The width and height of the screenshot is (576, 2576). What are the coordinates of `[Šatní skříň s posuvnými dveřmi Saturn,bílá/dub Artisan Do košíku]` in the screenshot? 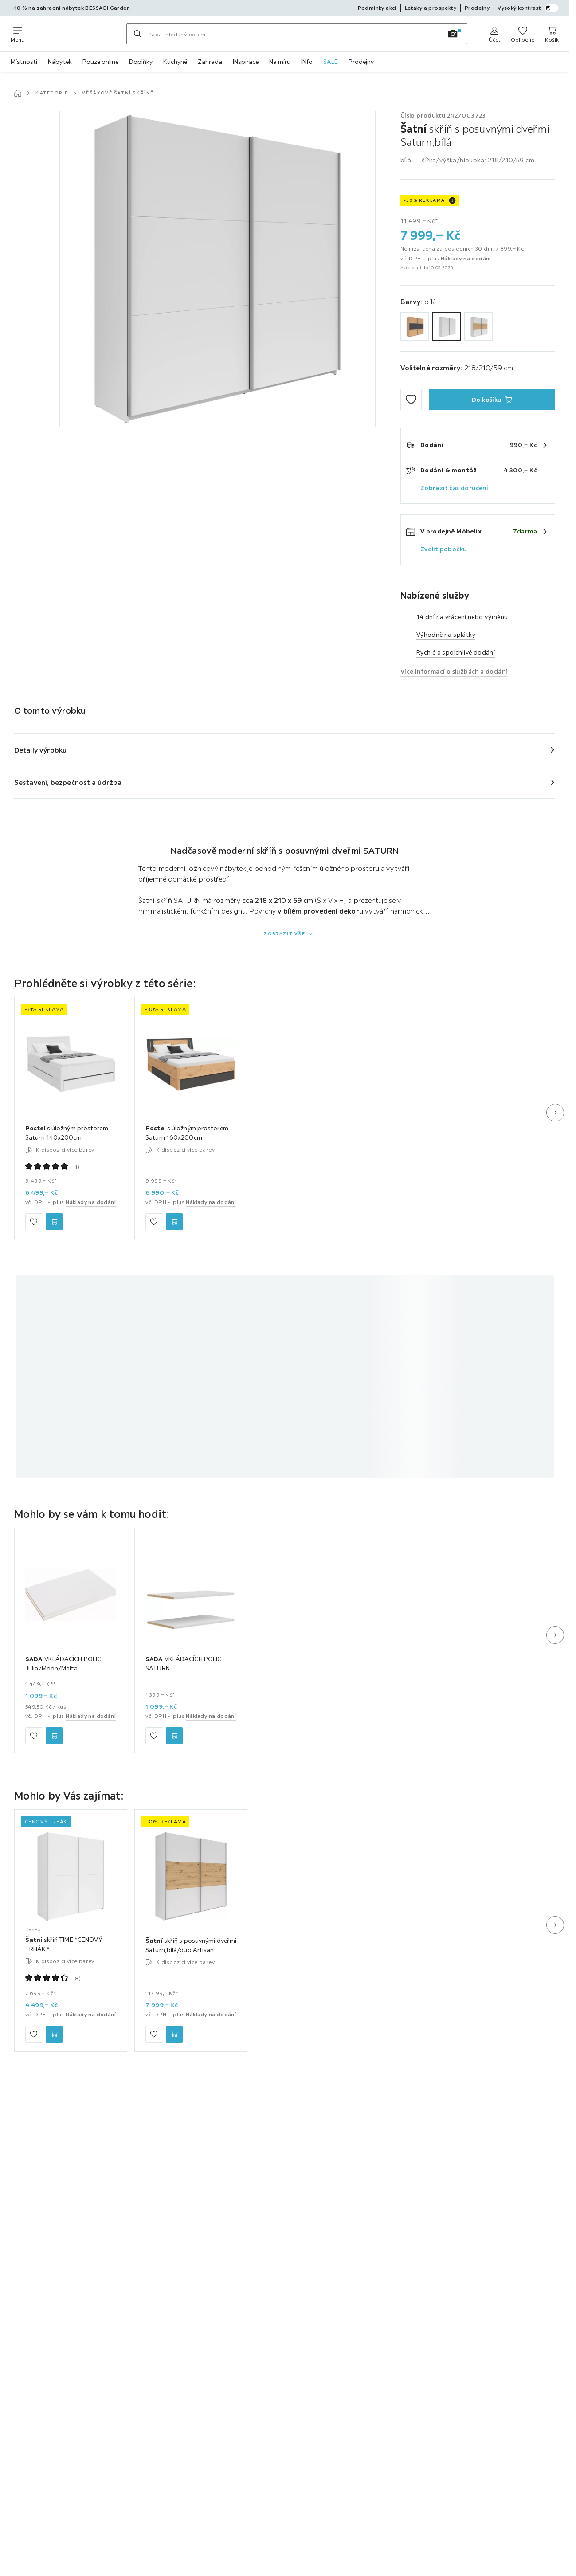 It's located at (174, 2034).